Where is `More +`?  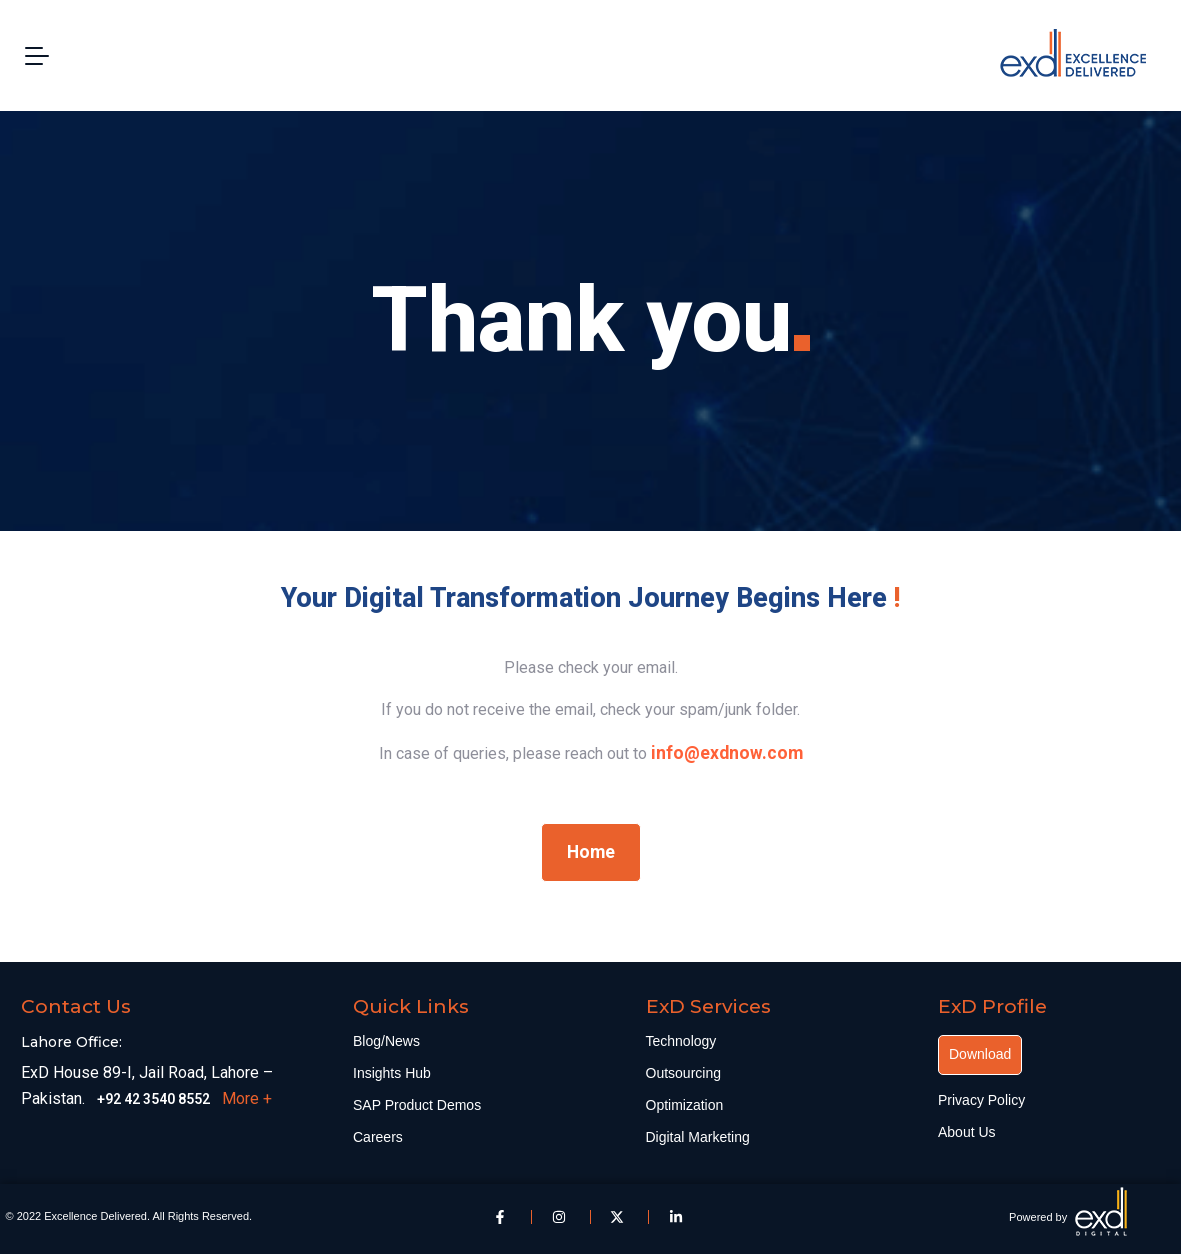 More + is located at coordinates (247, 1098).